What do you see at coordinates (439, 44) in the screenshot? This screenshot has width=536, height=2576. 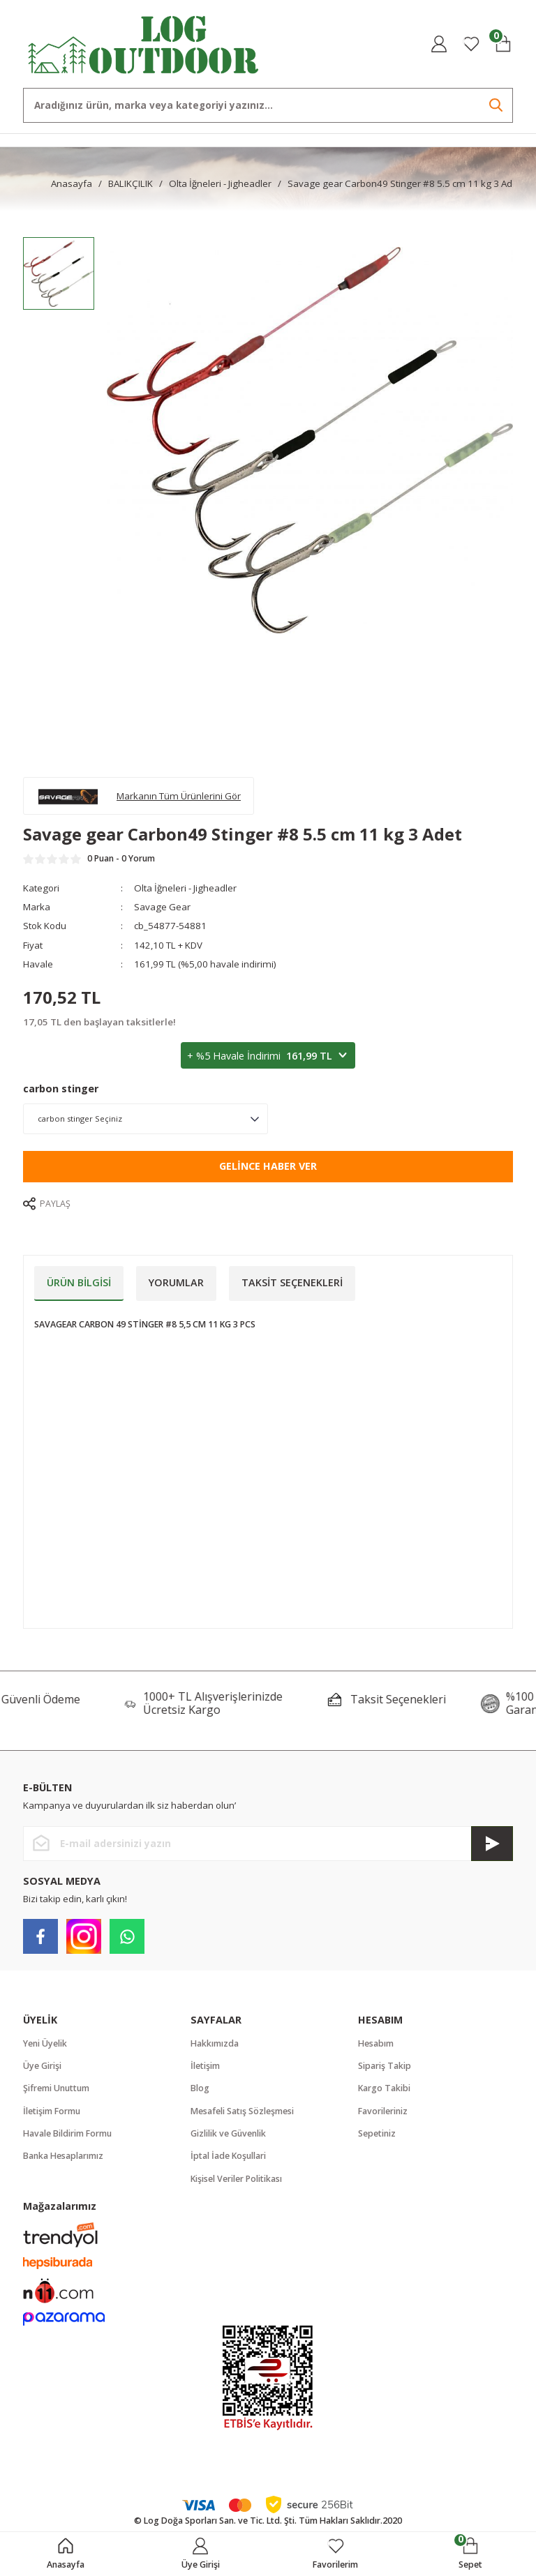 I see `[Member Login]` at bounding box center [439, 44].